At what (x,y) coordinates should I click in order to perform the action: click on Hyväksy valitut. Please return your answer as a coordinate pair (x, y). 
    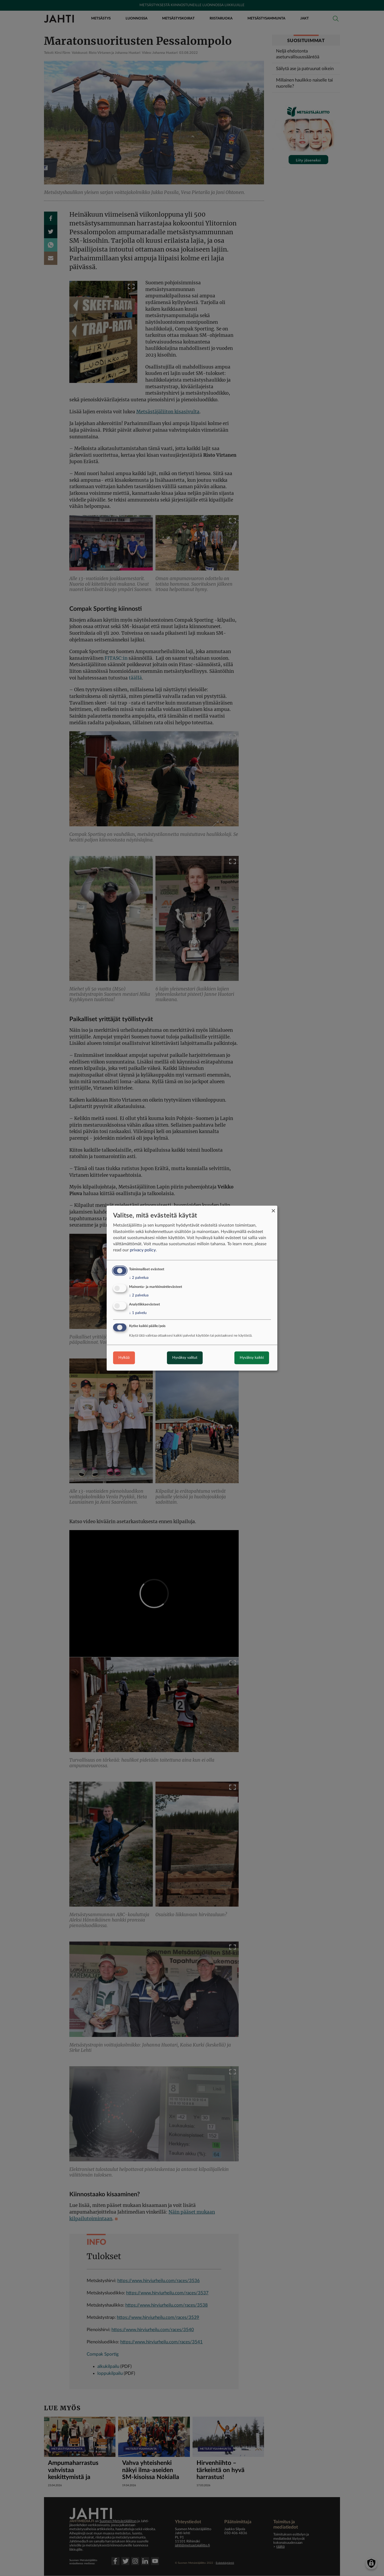
    Looking at the image, I should click on (184, 1358).